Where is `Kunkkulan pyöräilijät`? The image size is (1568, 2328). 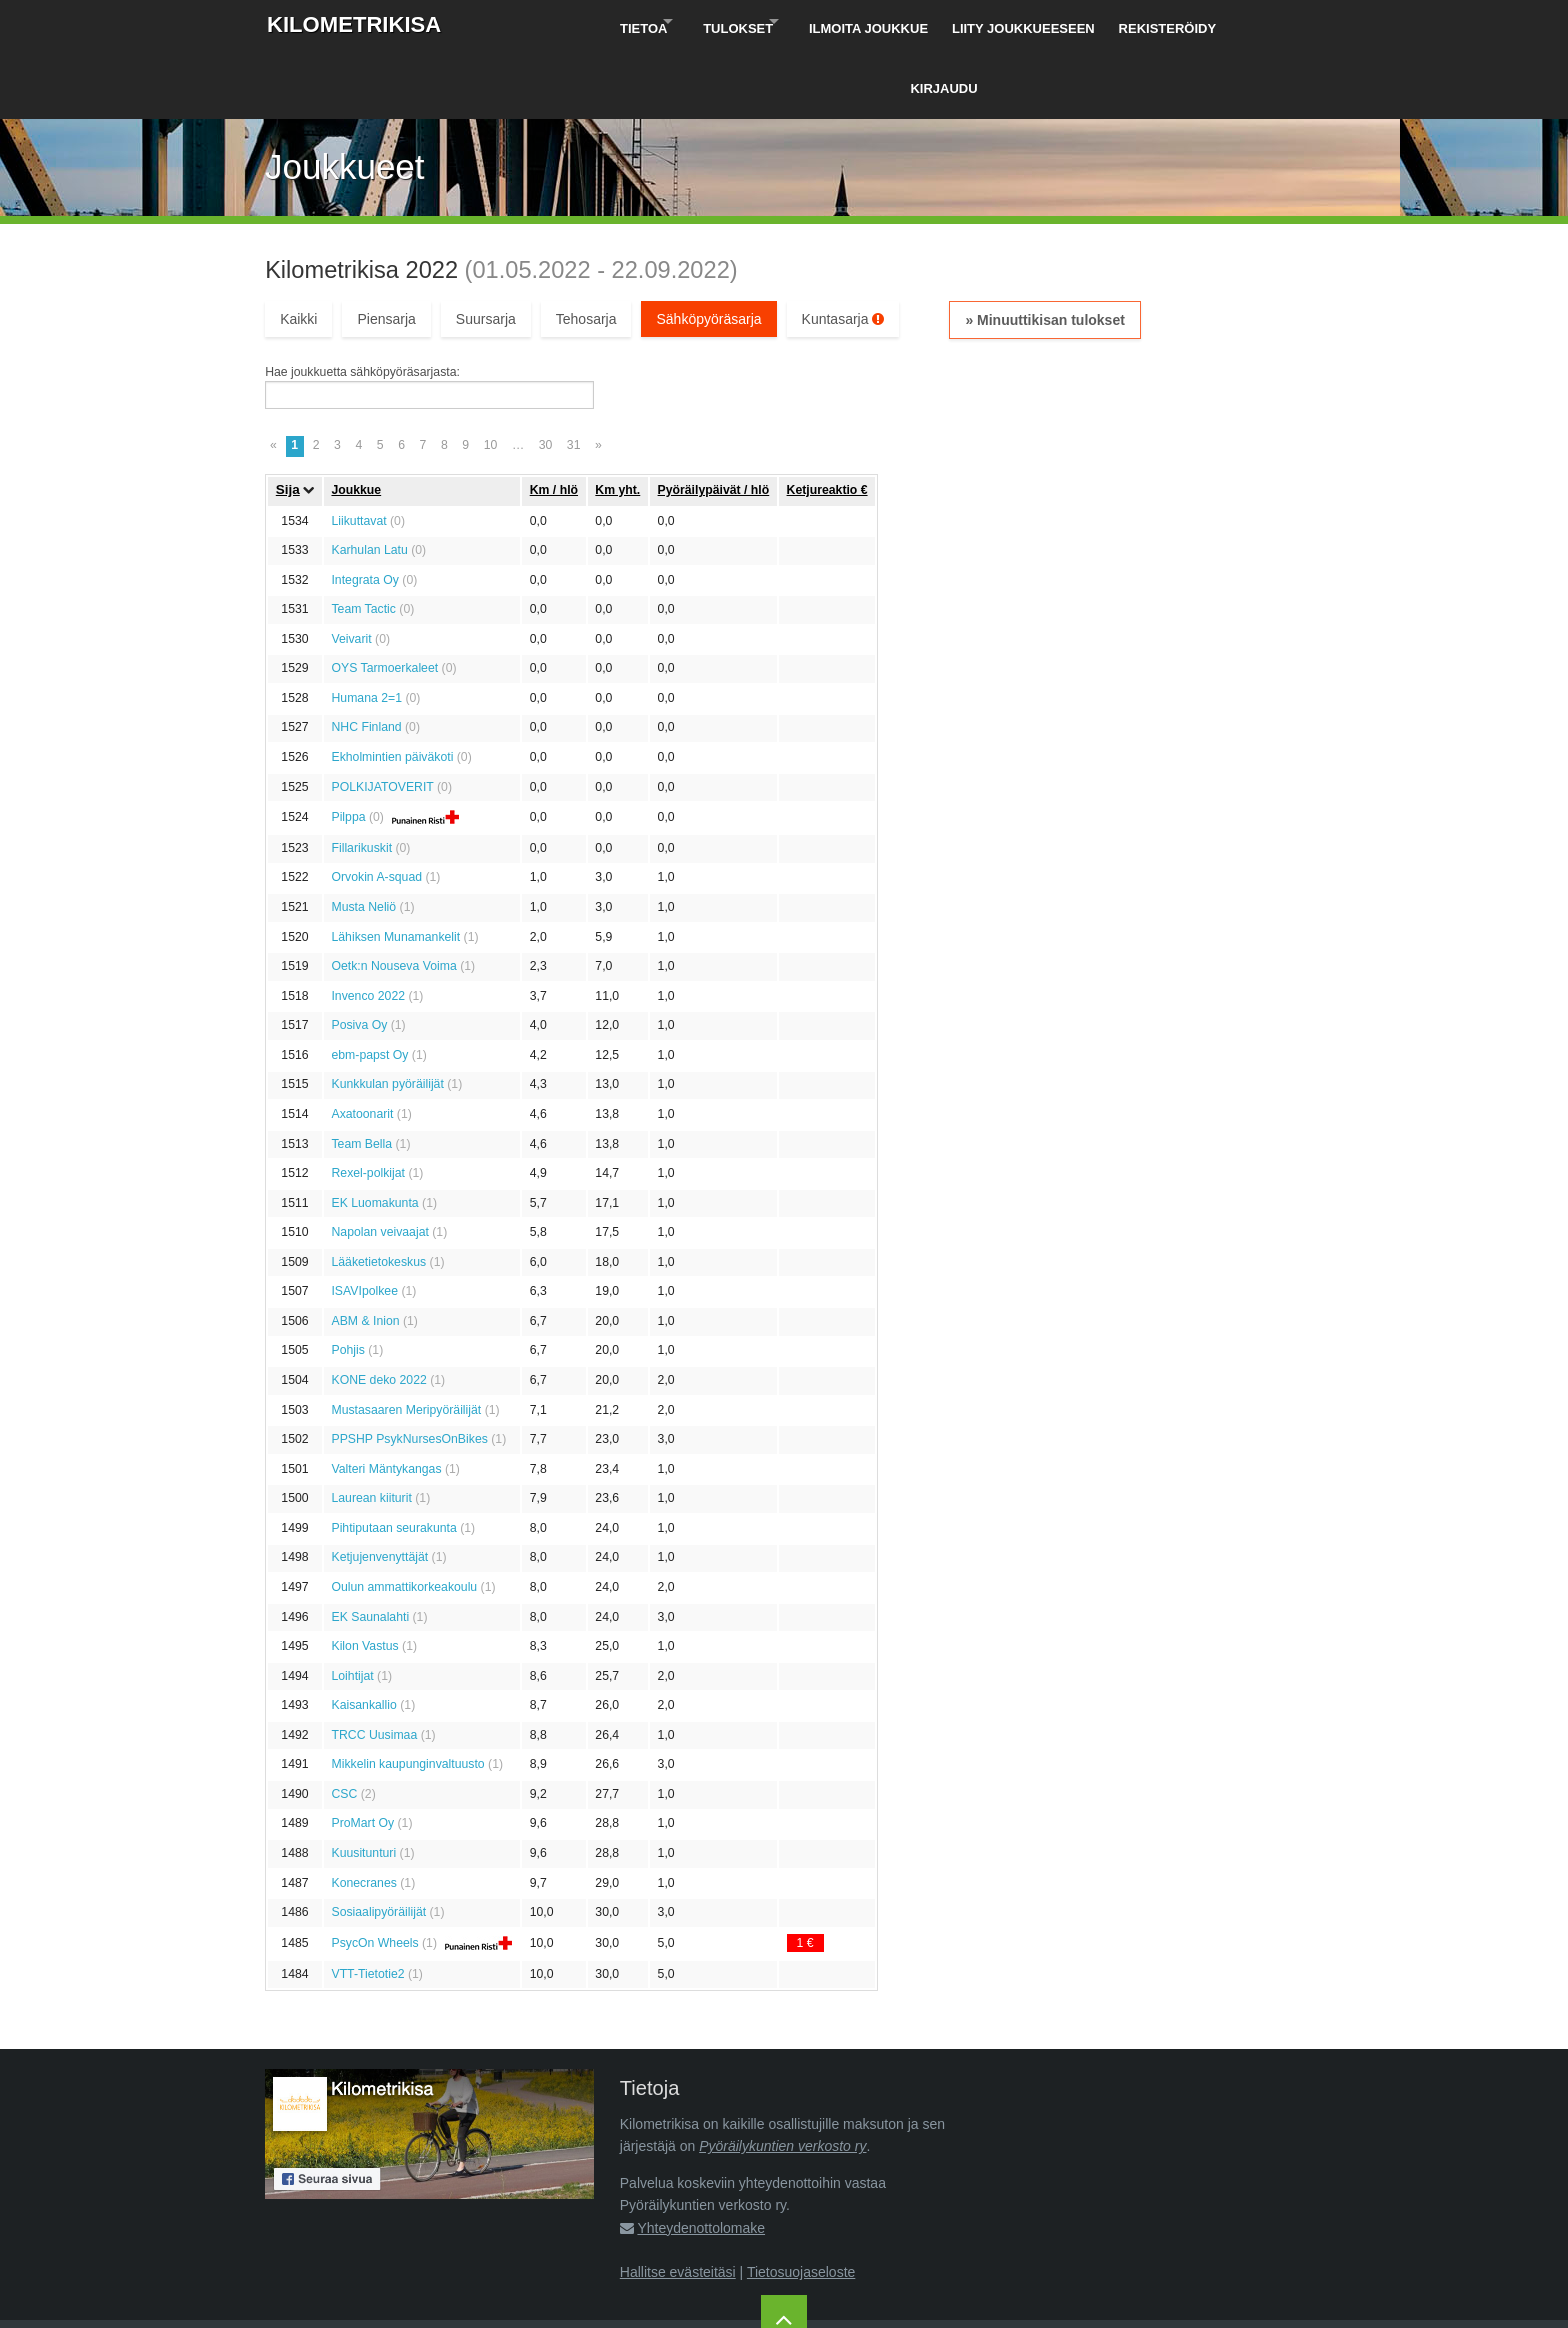
Kunkkulan pyöräilijät is located at coordinates (387, 1016).